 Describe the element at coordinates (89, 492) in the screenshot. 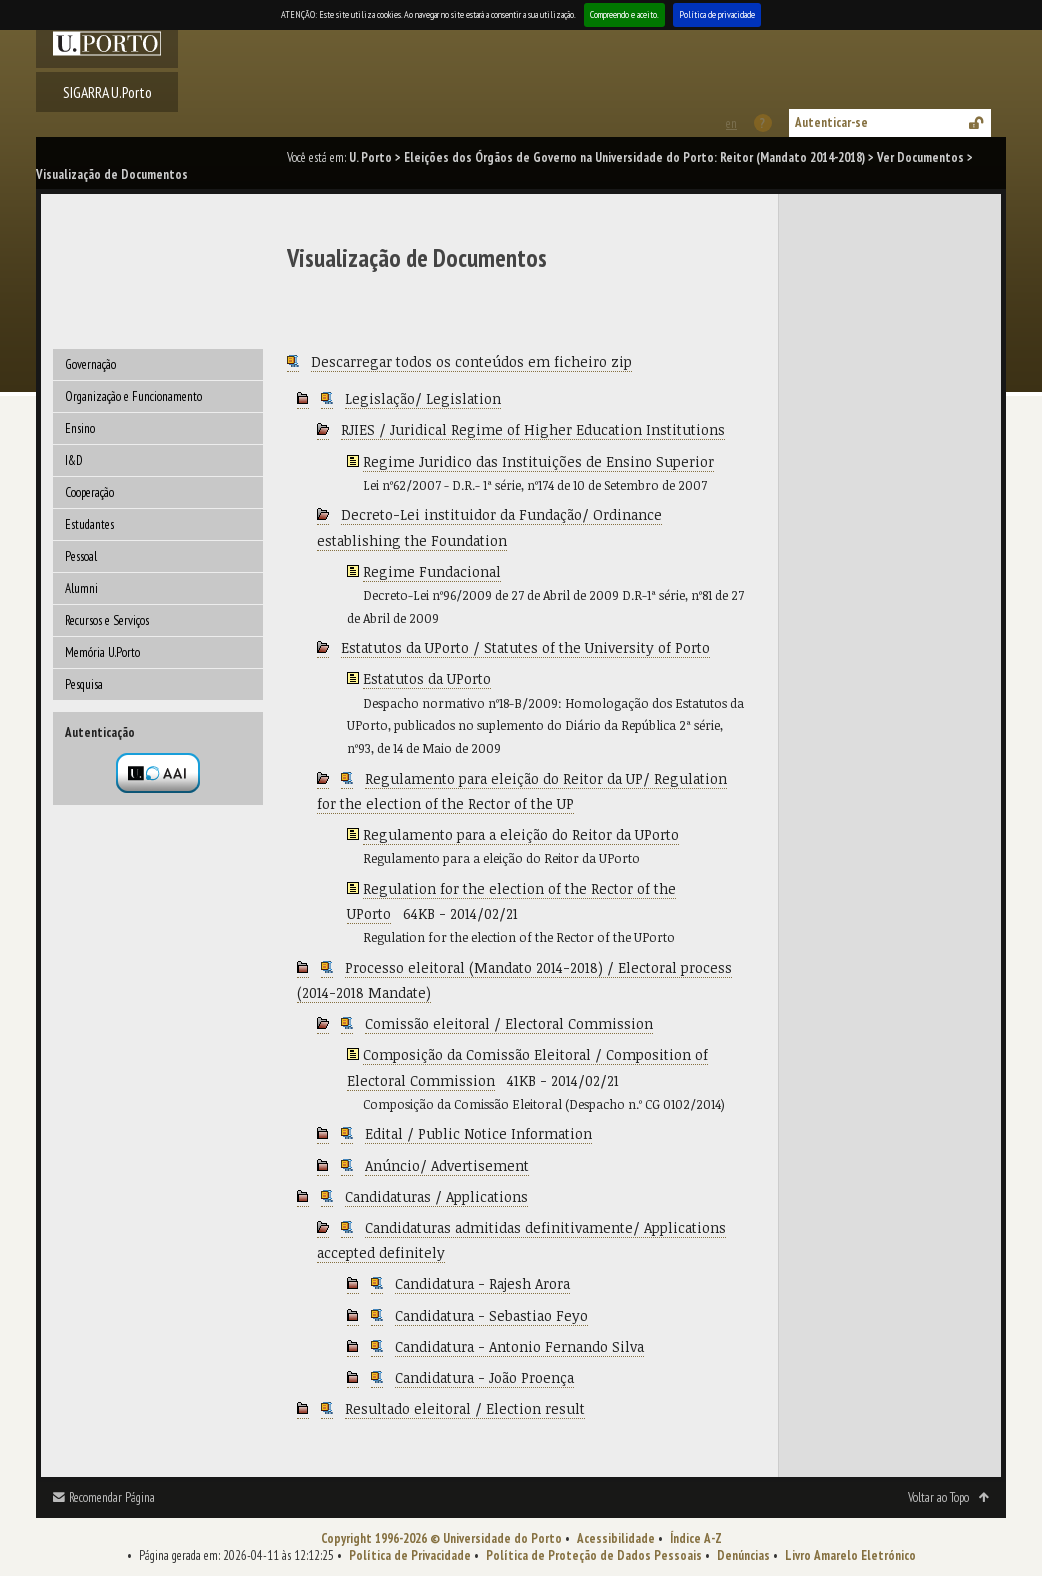

I see `Cooperação` at that location.